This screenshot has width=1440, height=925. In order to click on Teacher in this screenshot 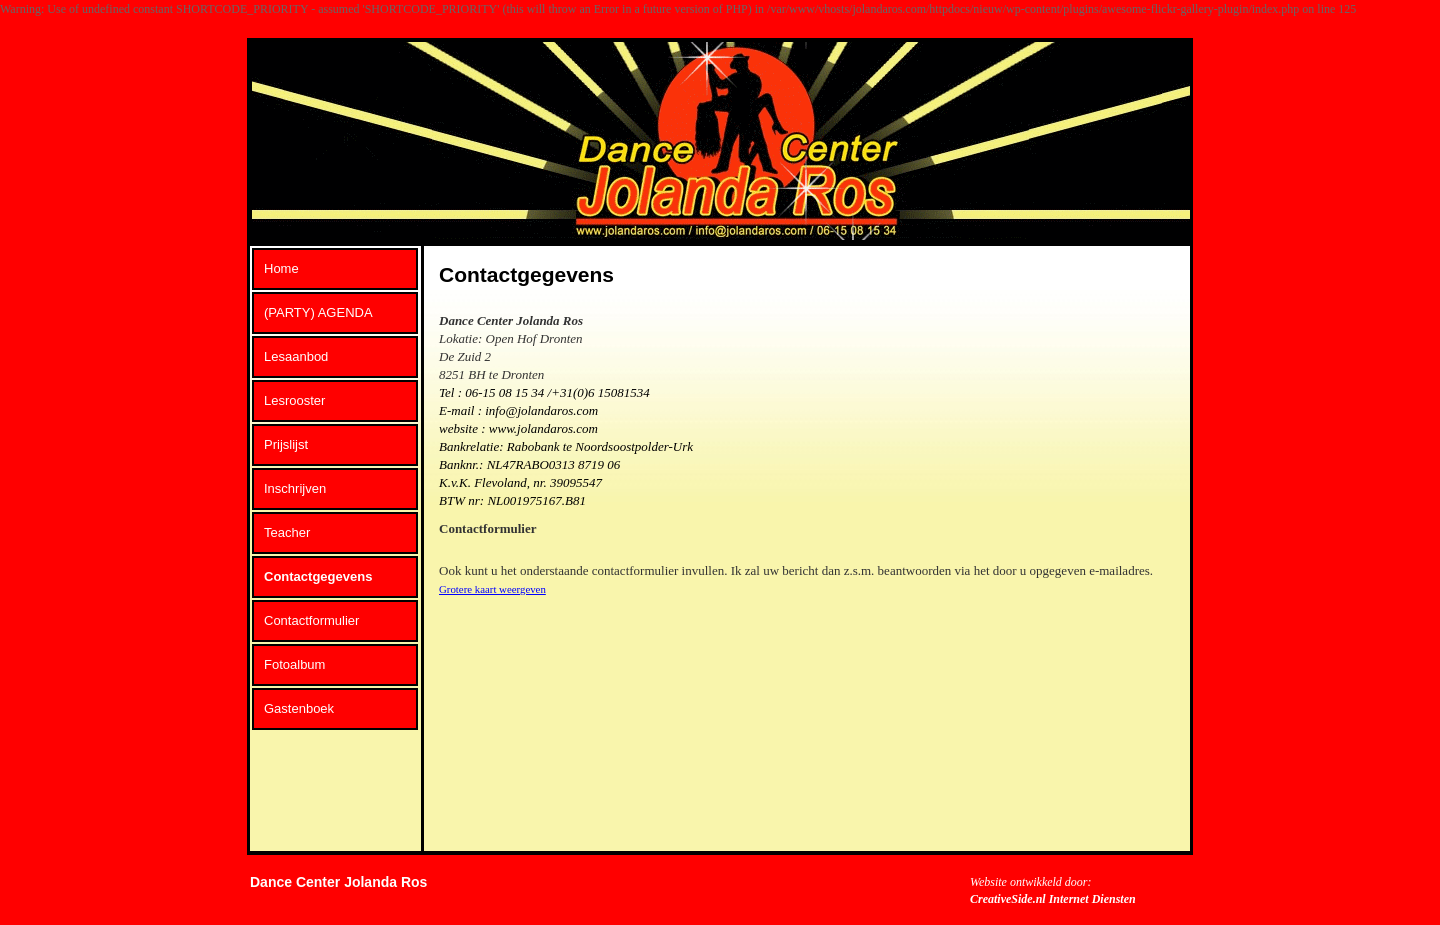, I will do `click(287, 532)`.